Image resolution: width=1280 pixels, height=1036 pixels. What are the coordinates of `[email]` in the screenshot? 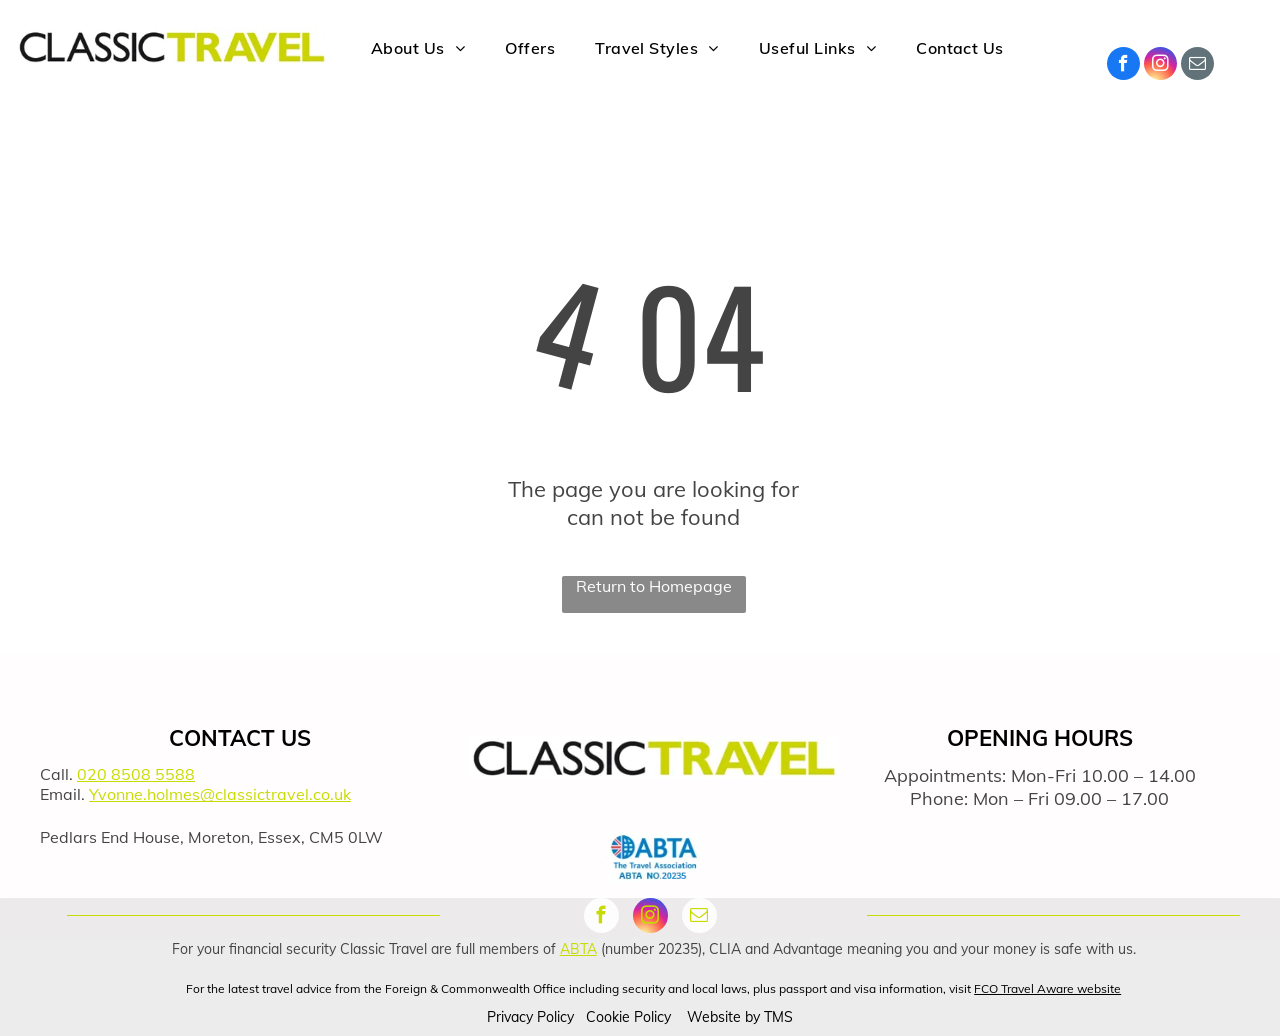 It's located at (1197, 66).